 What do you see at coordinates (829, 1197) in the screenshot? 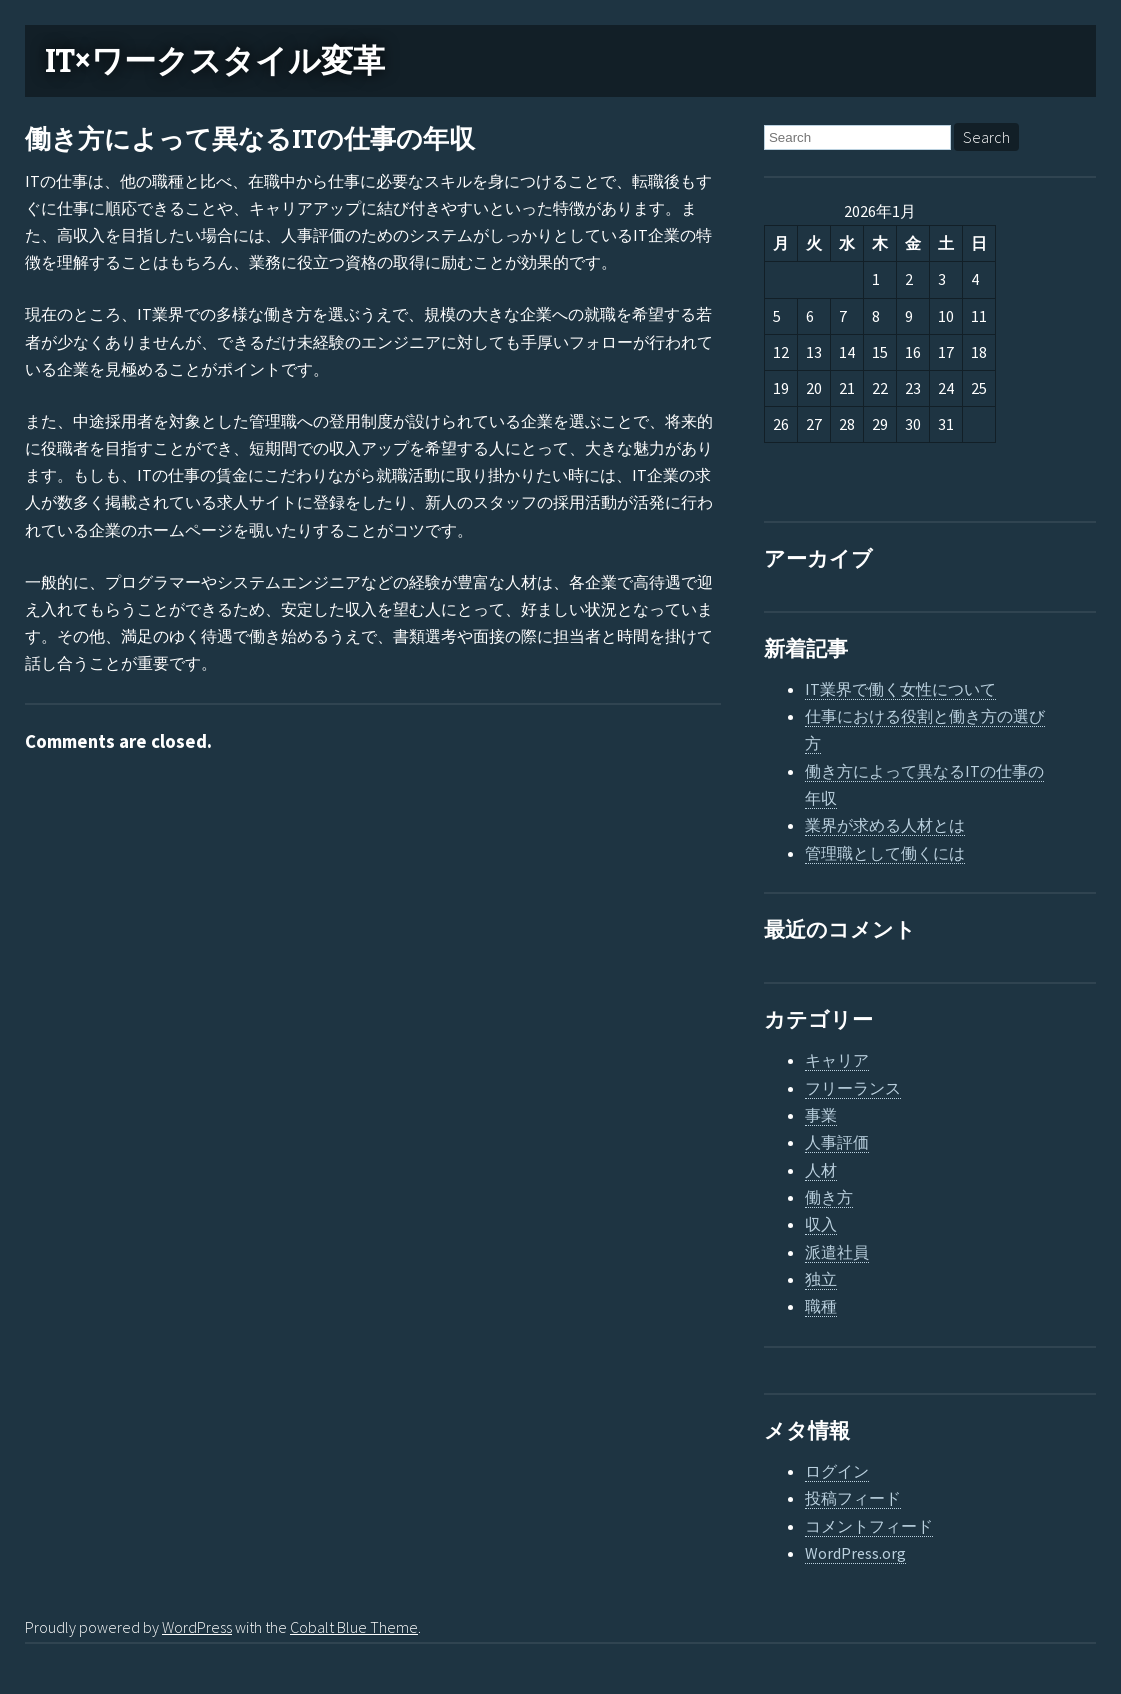
I see `働き方` at bounding box center [829, 1197].